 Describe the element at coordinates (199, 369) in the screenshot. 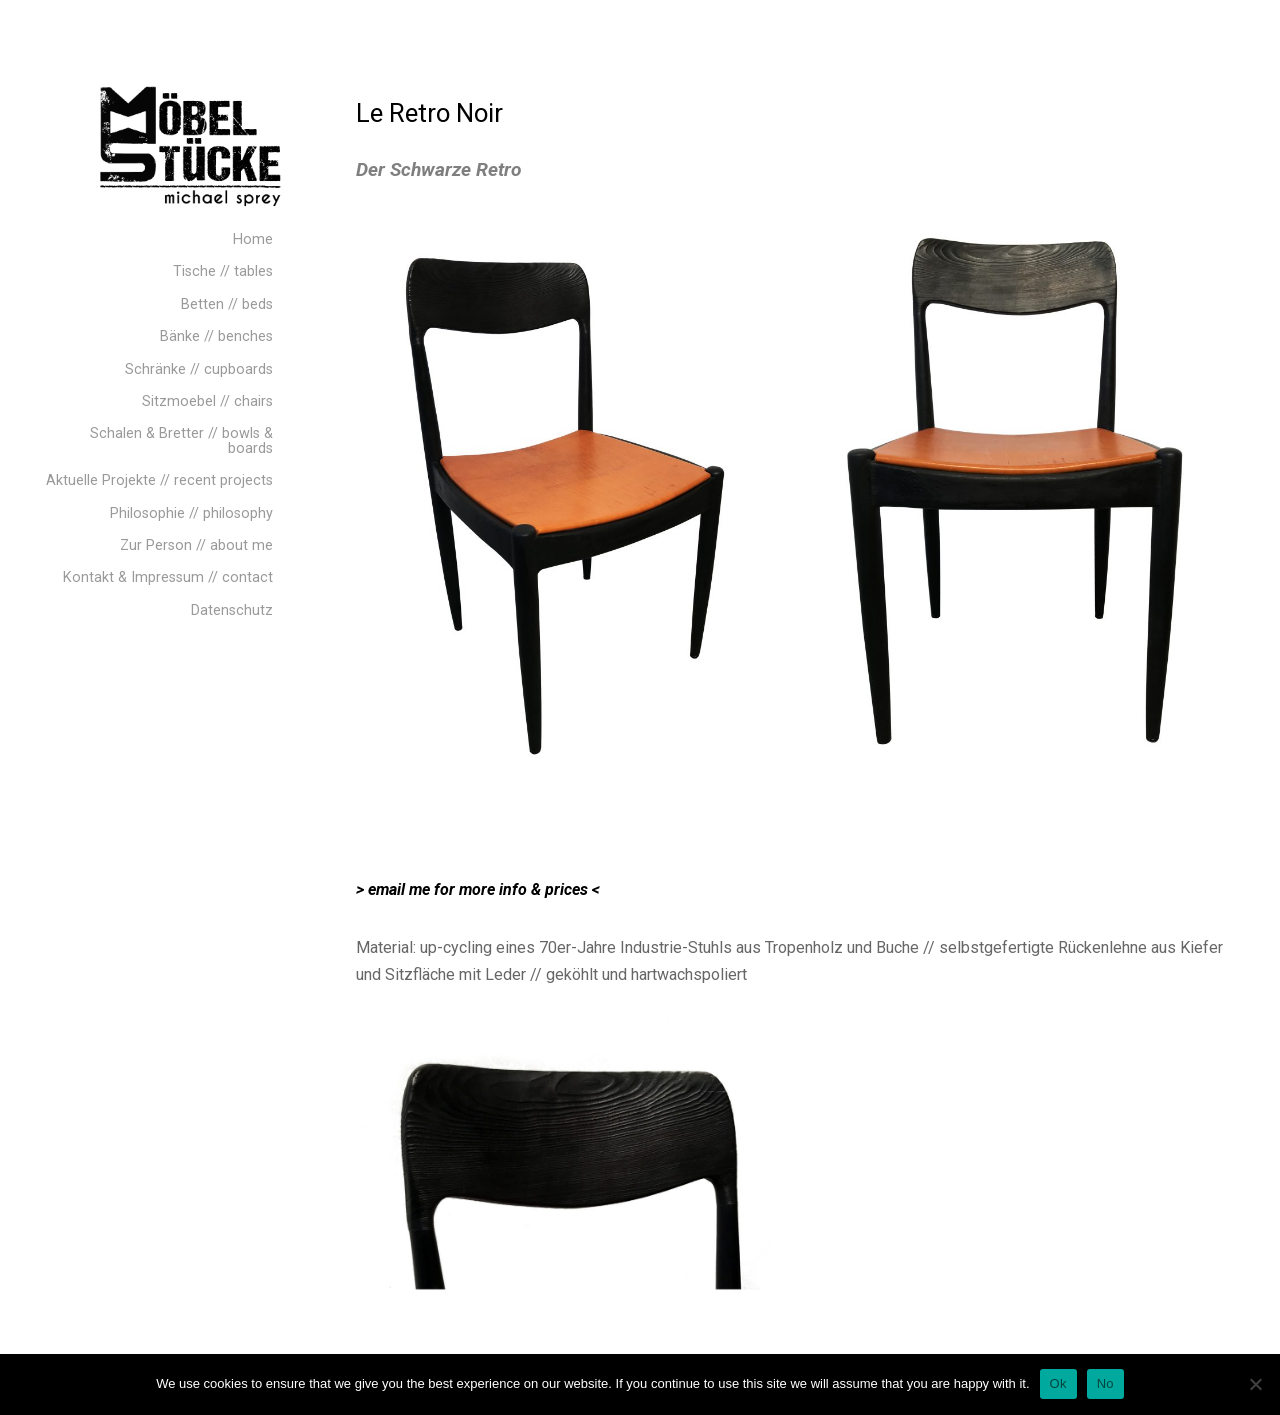

I see `Schränke // cupboards` at that location.